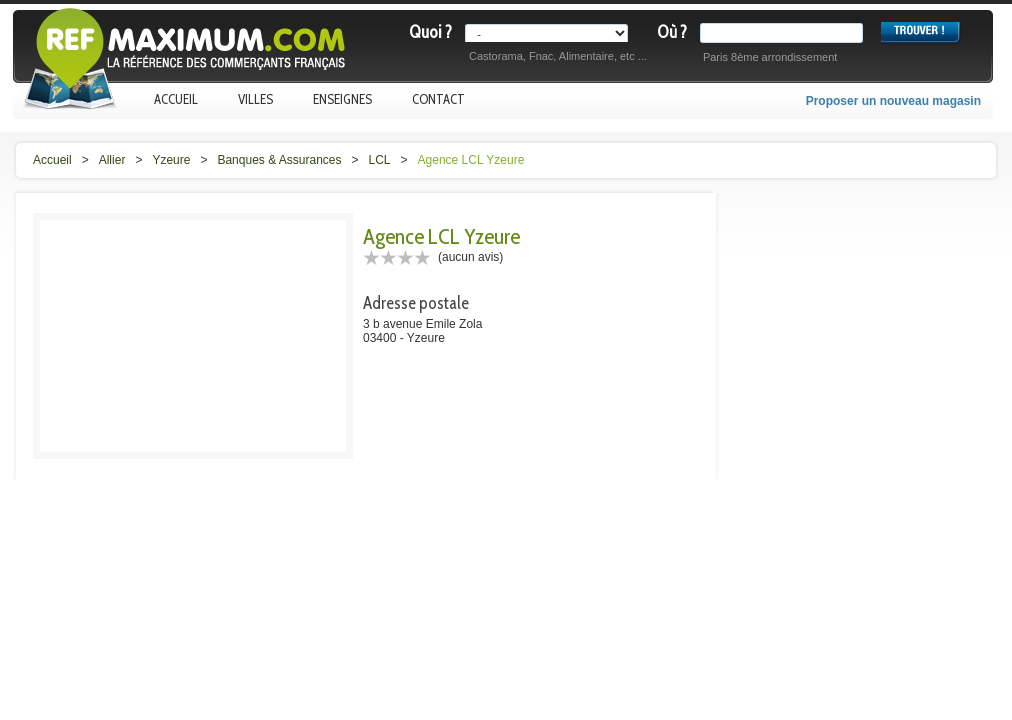  I want to click on Où ?, so click(672, 32).